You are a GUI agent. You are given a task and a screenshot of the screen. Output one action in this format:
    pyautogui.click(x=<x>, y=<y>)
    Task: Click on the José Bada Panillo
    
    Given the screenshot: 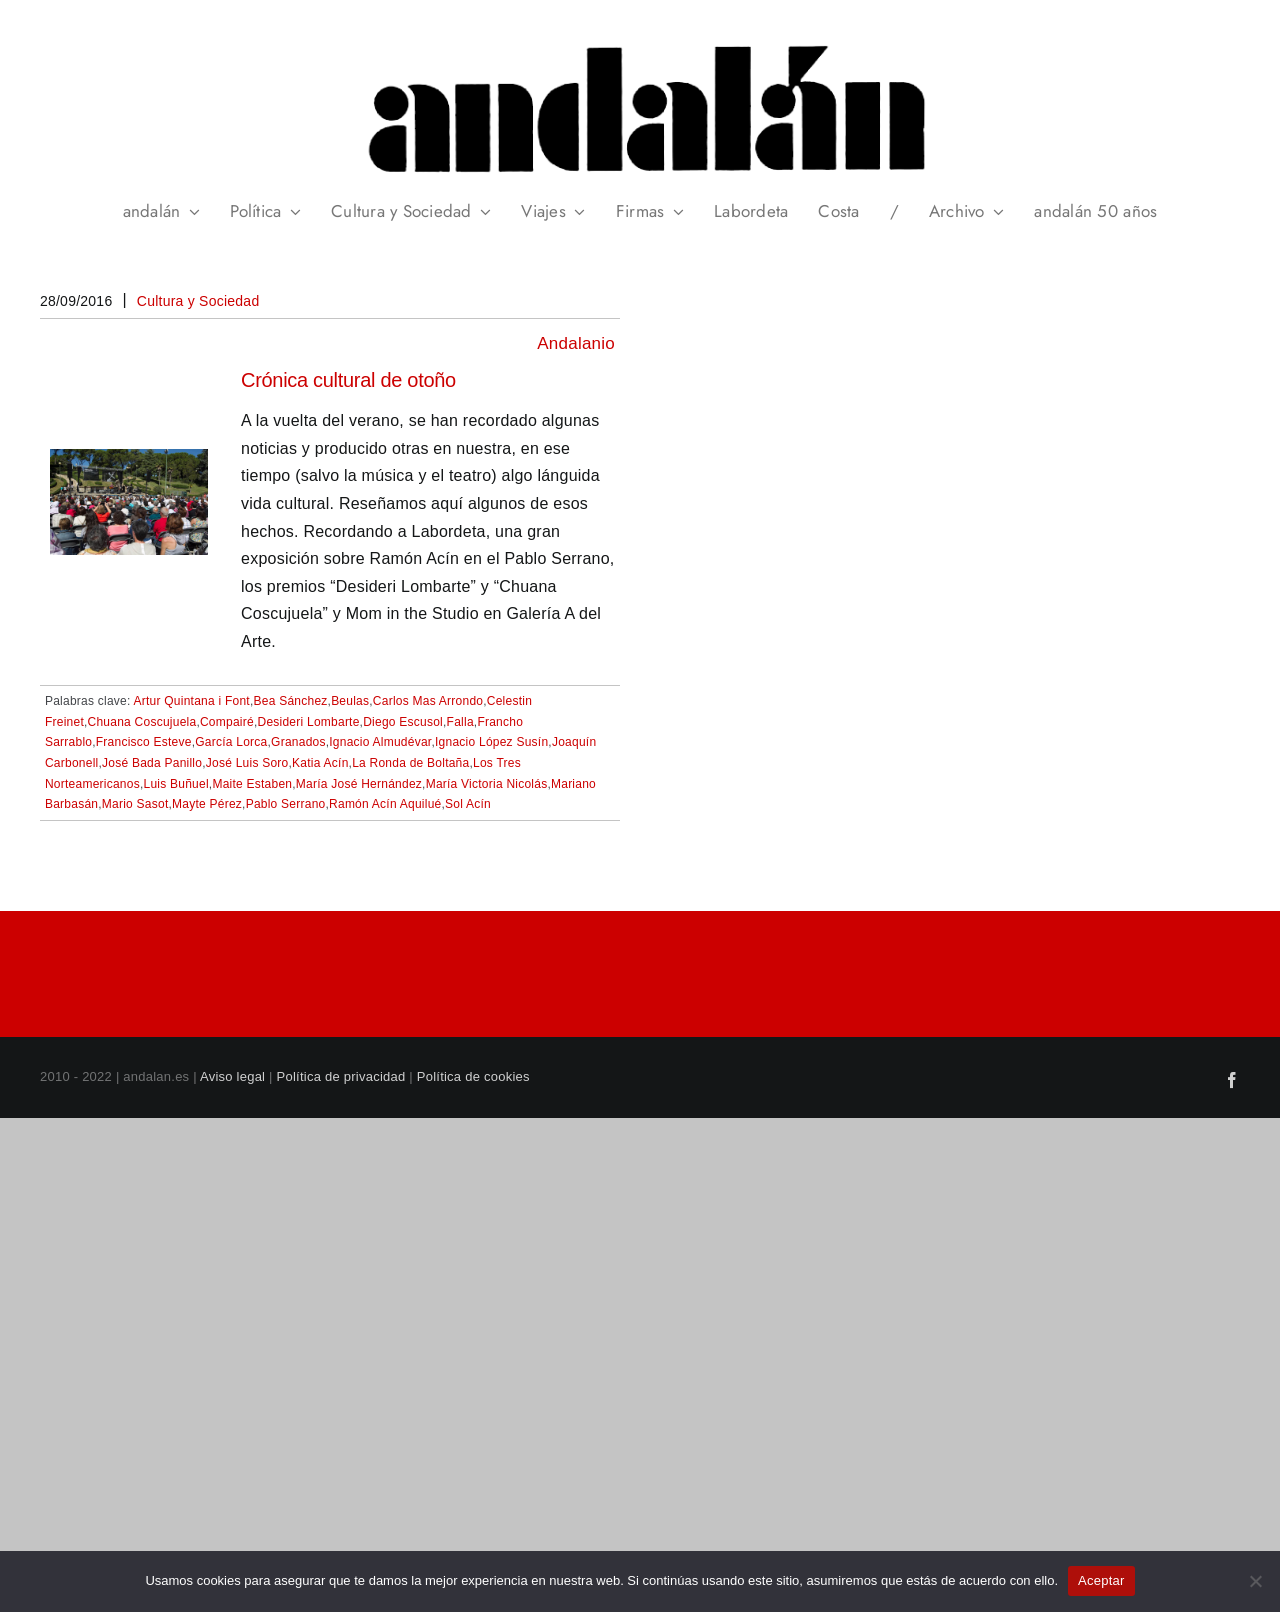 What is the action you would take?
    pyautogui.click(x=152, y=763)
    